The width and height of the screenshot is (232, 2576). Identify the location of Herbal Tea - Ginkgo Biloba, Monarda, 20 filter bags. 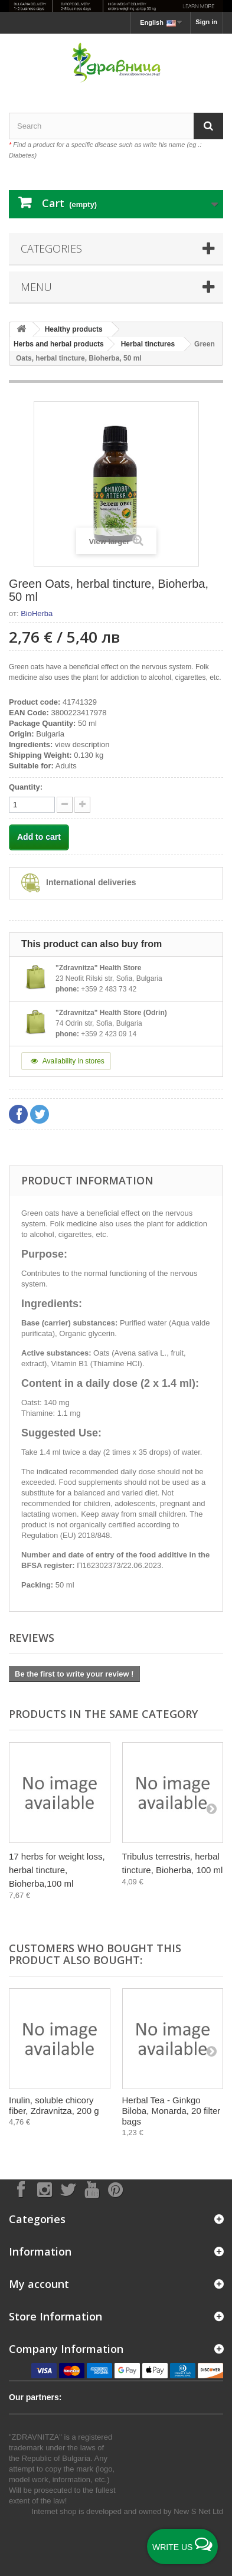
(171, 2110).